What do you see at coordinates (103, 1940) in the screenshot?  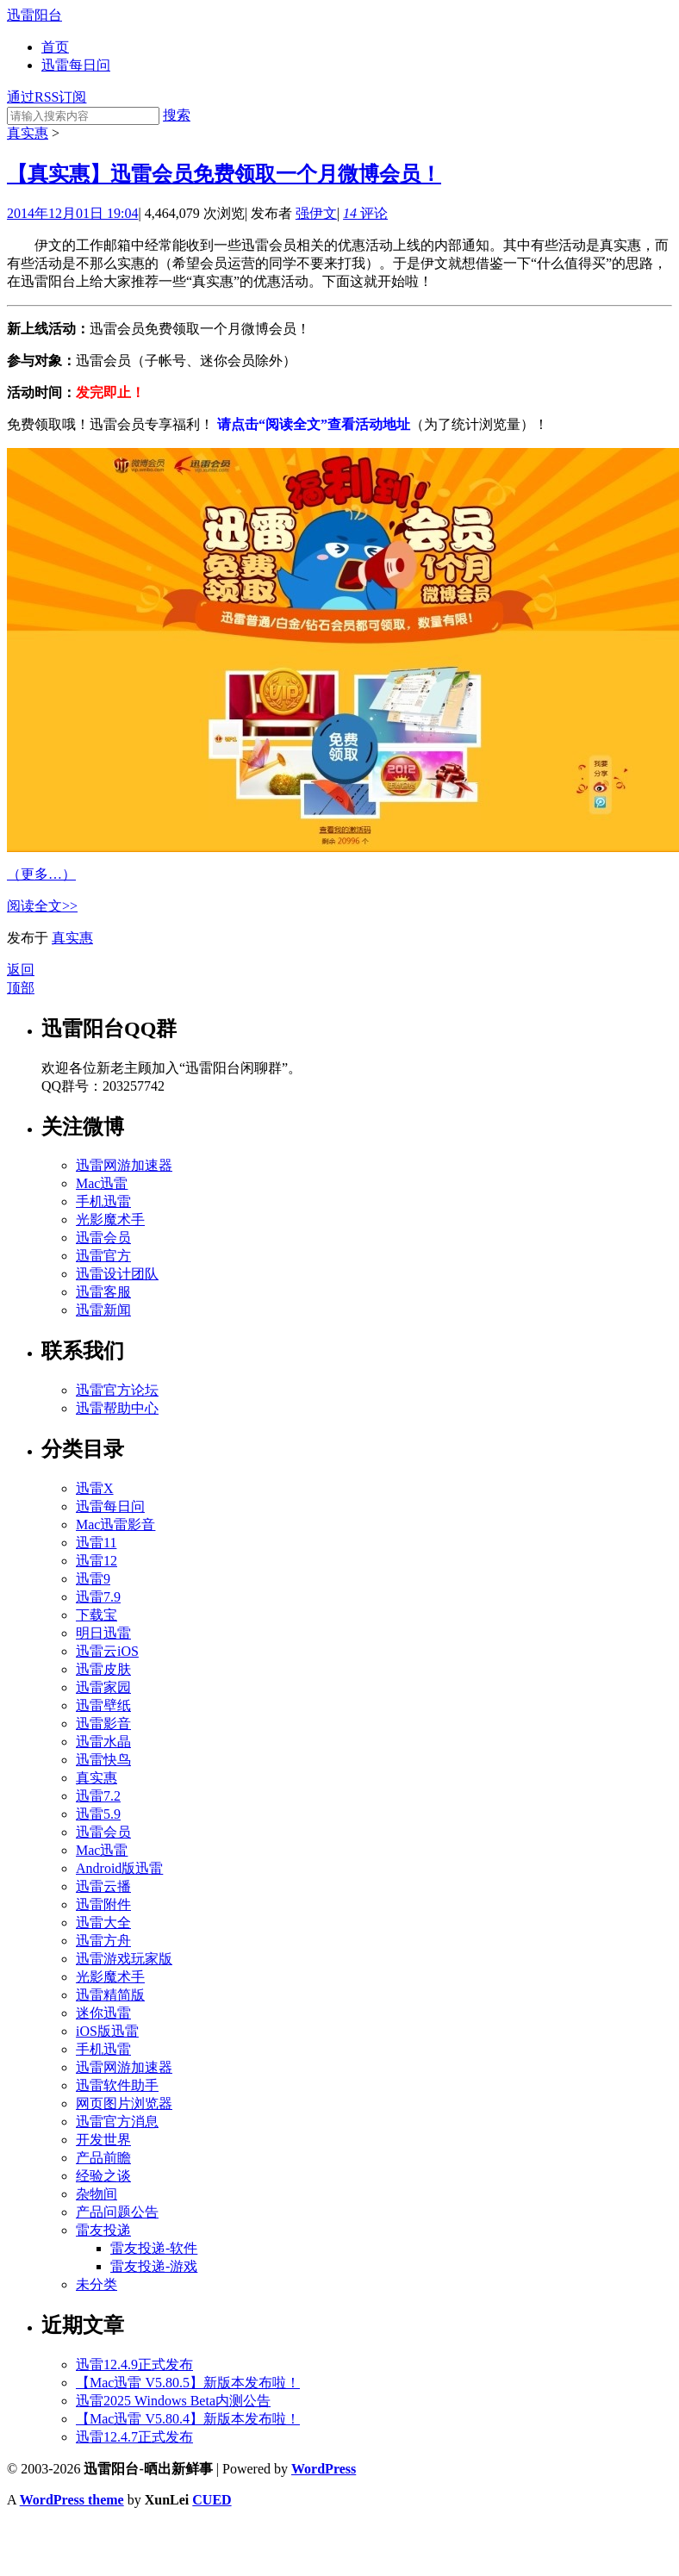 I see `迅雷方舟` at bounding box center [103, 1940].